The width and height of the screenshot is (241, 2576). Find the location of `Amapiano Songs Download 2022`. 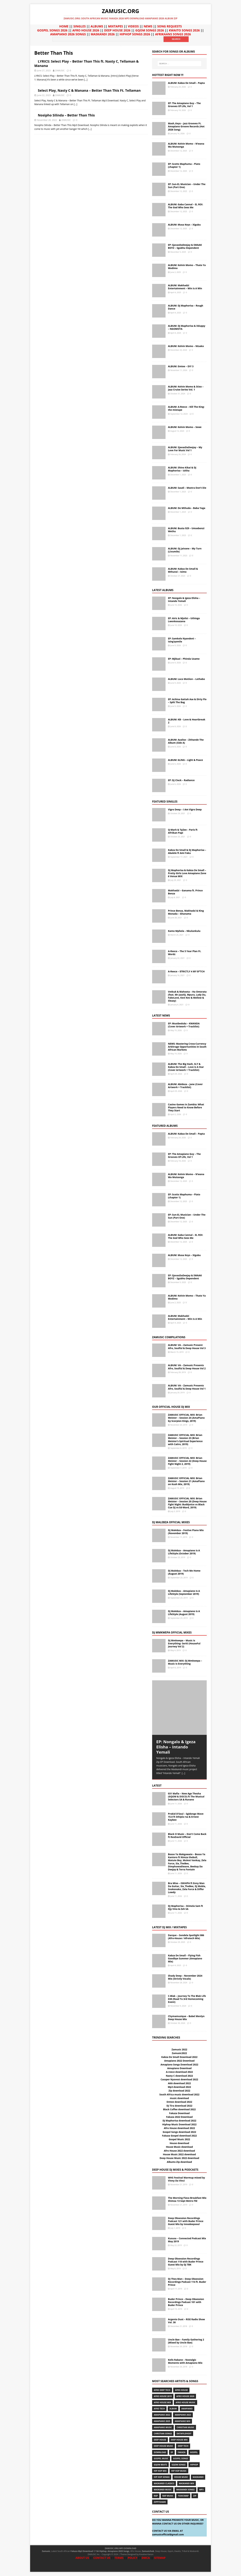

Amapiano Songs Download 2022 is located at coordinates (179, 2064).